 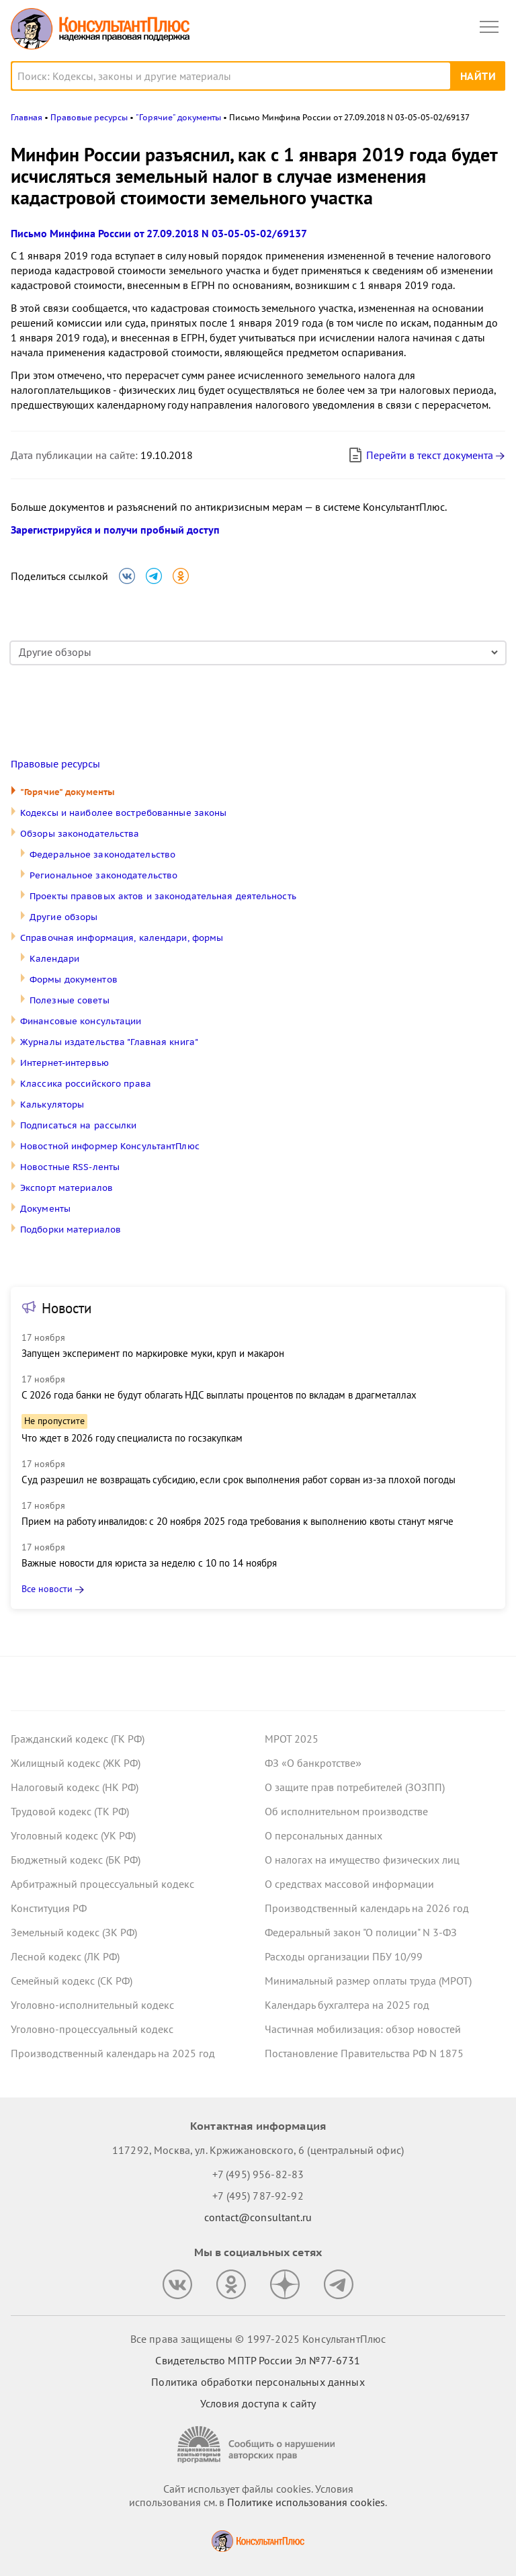 What do you see at coordinates (291, 1738) in the screenshot?
I see `МРОТ 2025` at bounding box center [291, 1738].